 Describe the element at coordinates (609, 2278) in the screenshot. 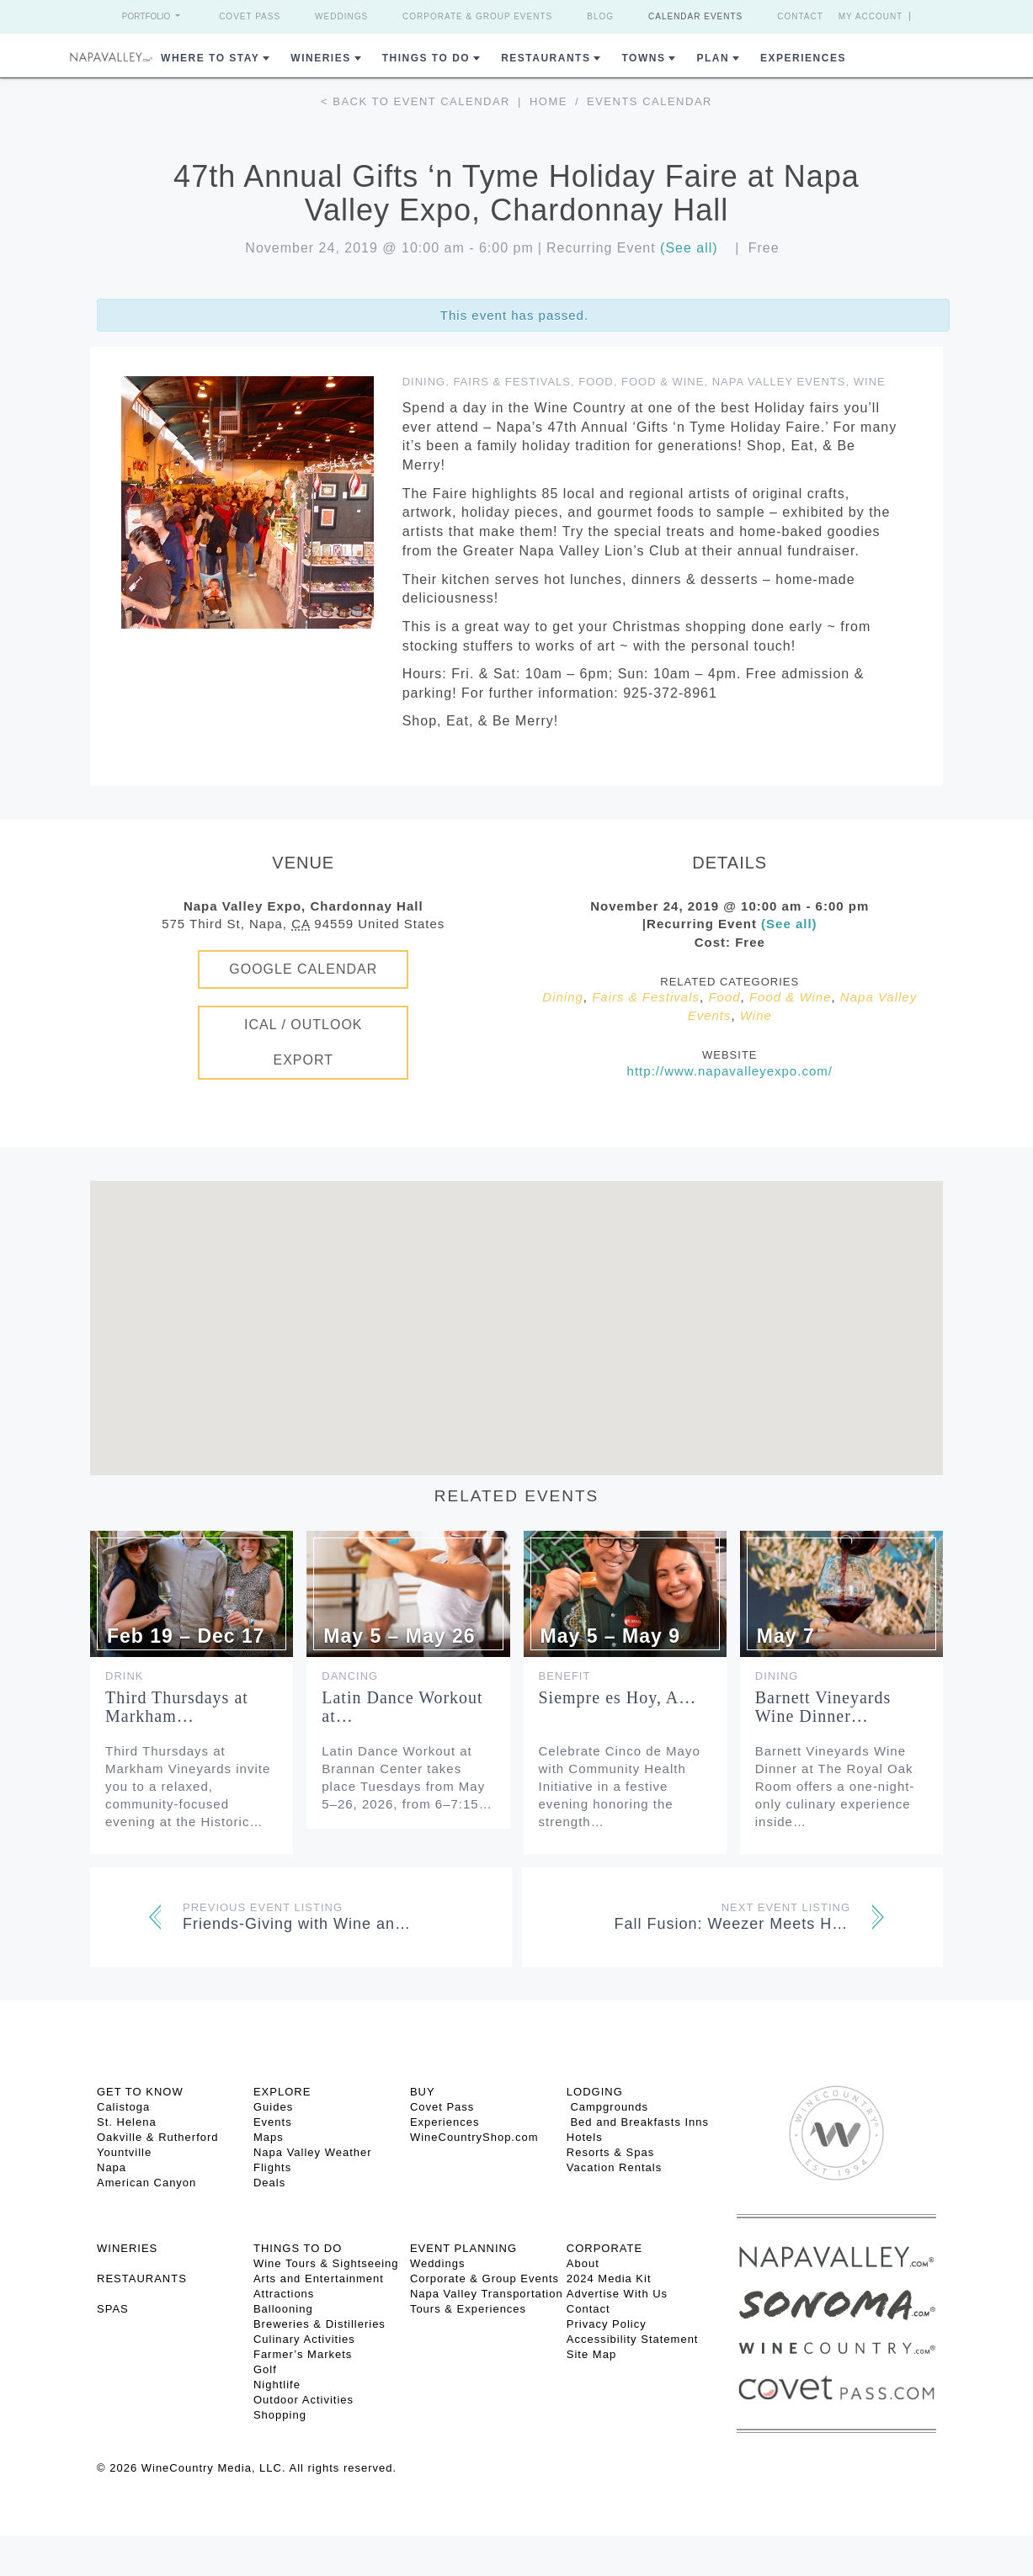

I see `2024 Media Kit` at that location.